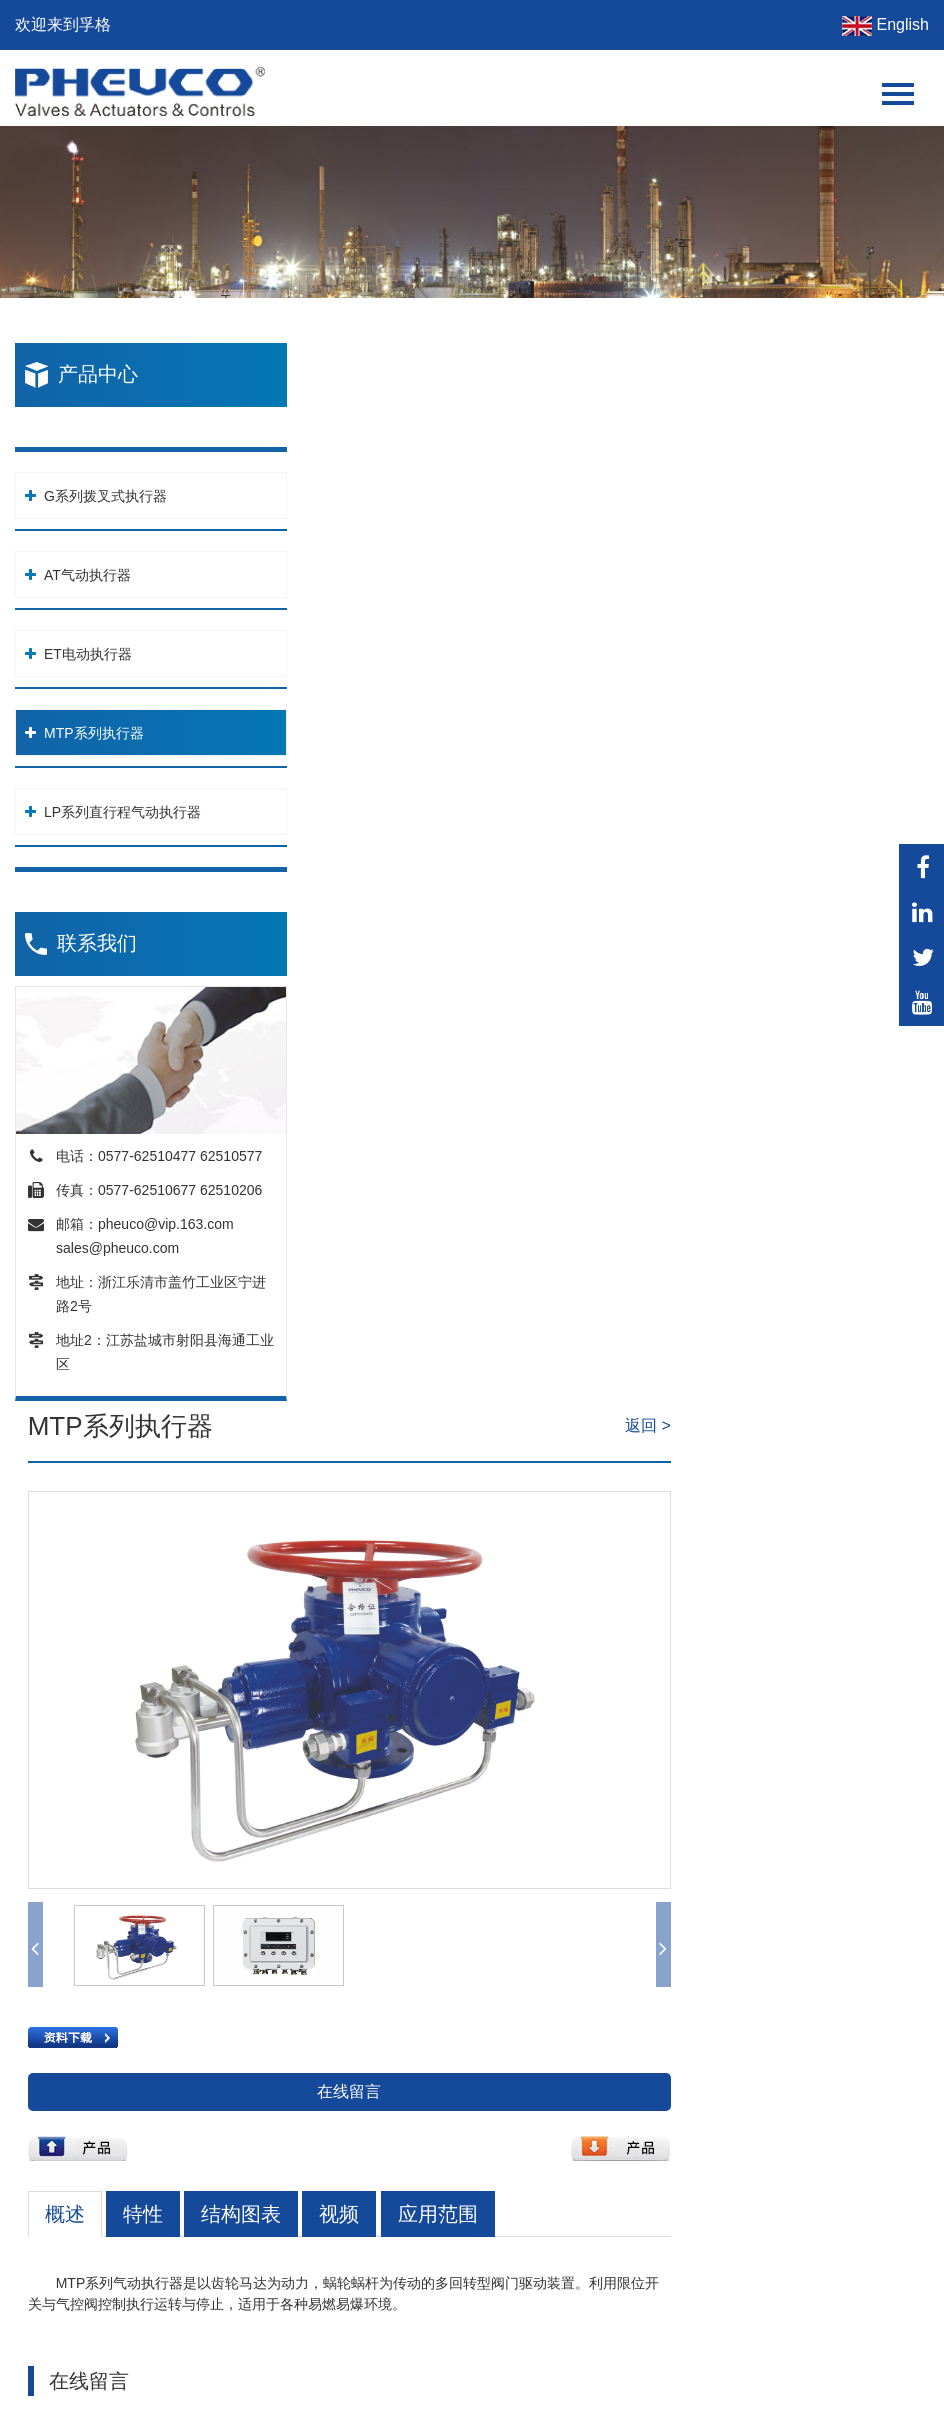 The height and width of the screenshot is (2411, 944). What do you see at coordinates (231, 2390) in the screenshot?
I see `站点地图` at bounding box center [231, 2390].